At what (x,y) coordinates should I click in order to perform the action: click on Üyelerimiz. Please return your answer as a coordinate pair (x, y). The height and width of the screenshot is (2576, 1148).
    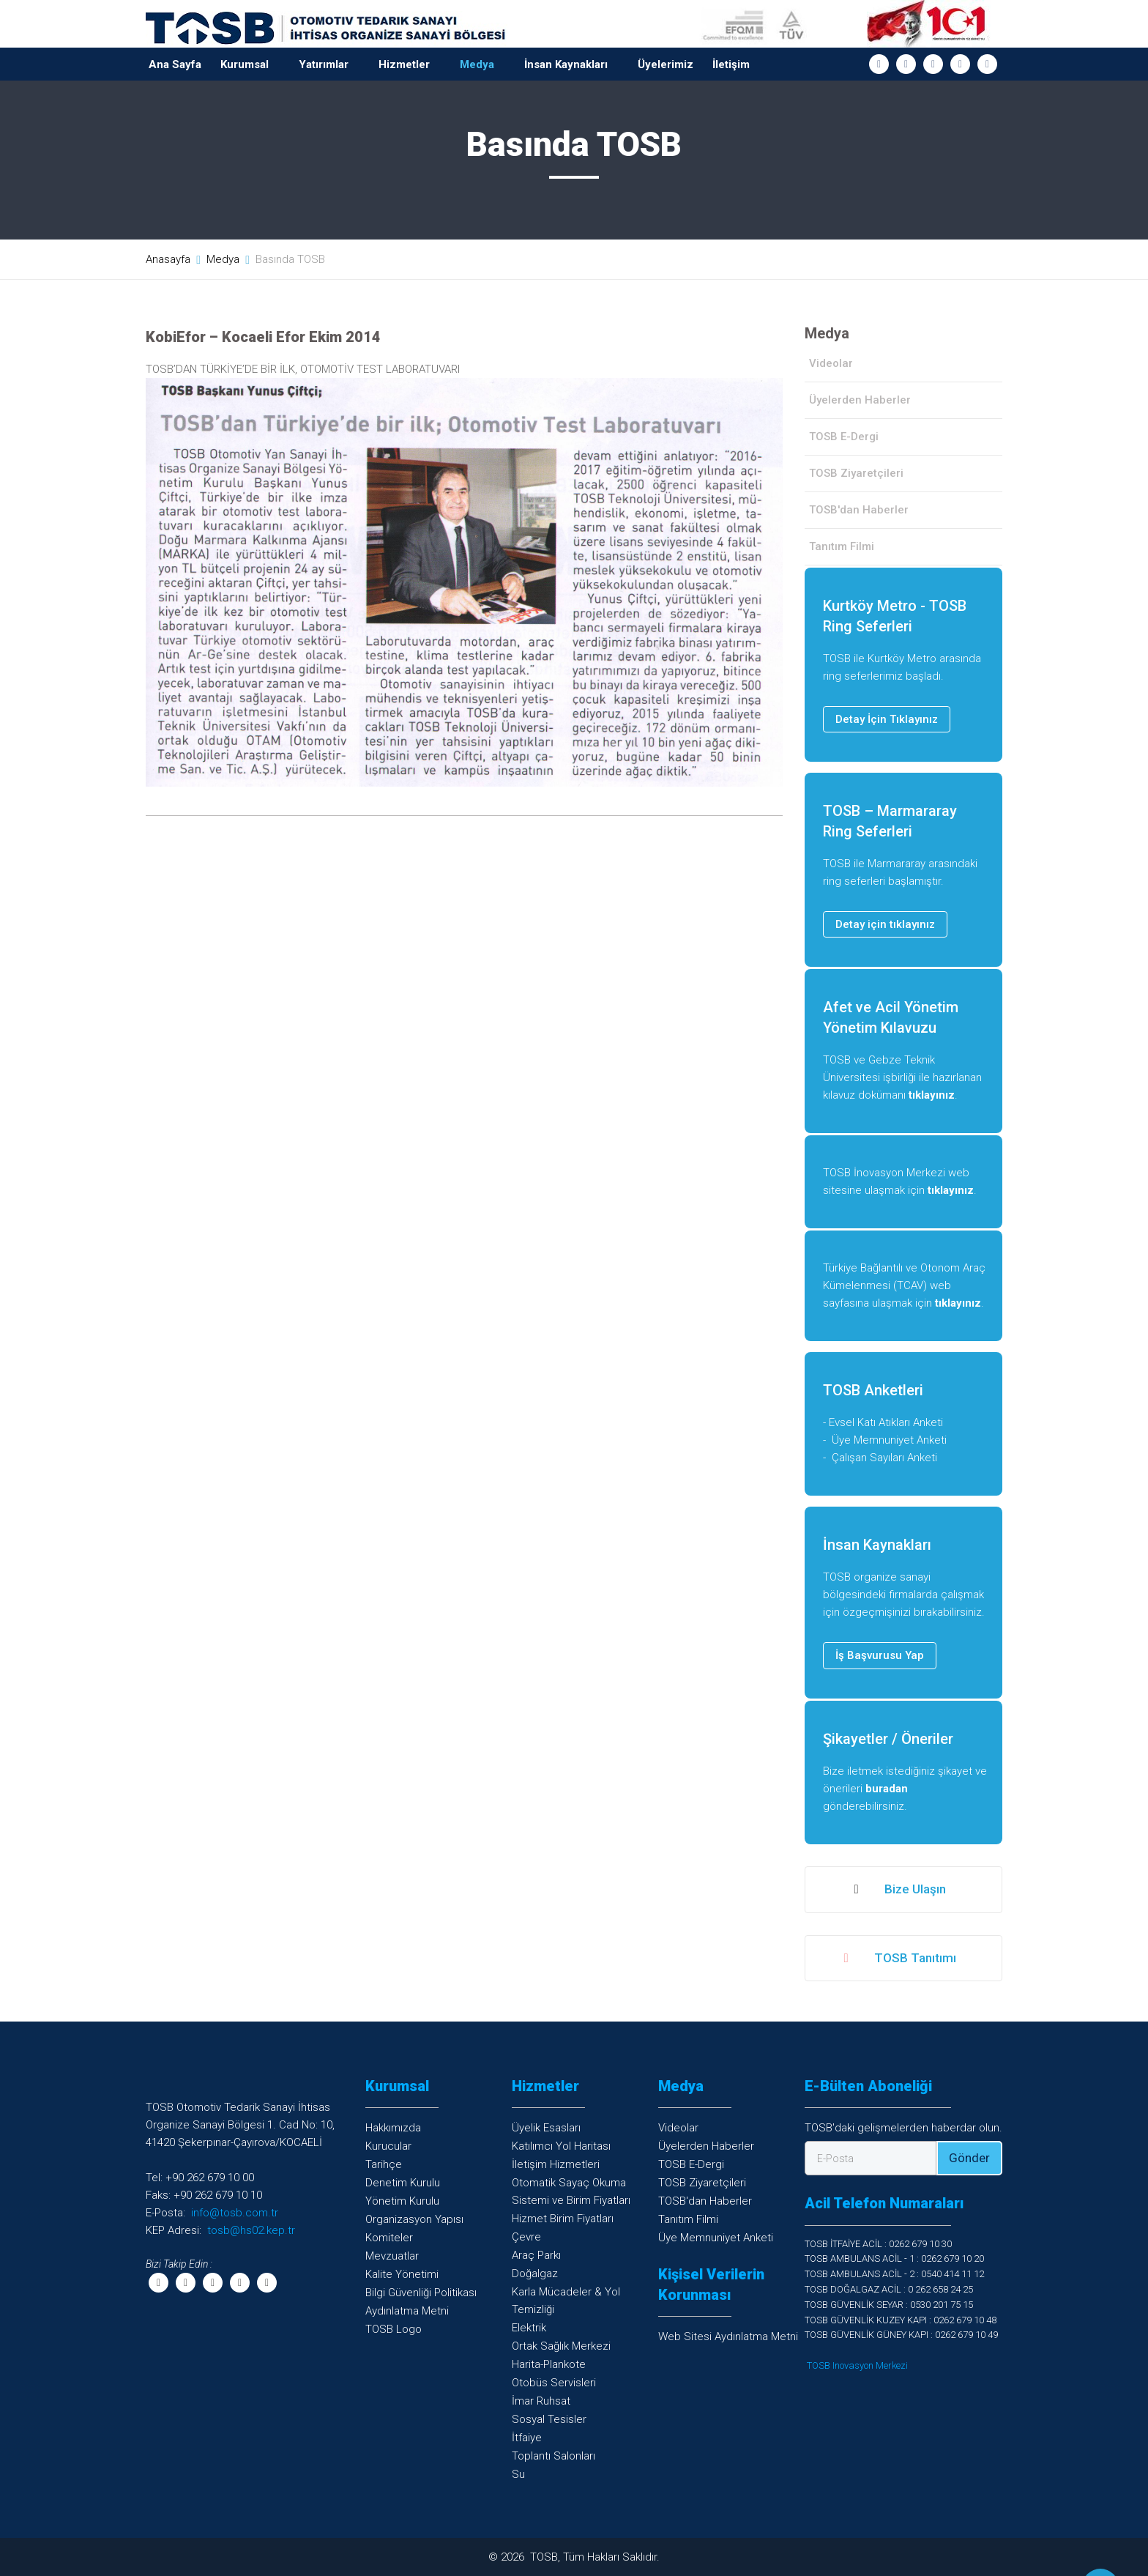
    Looking at the image, I should click on (665, 64).